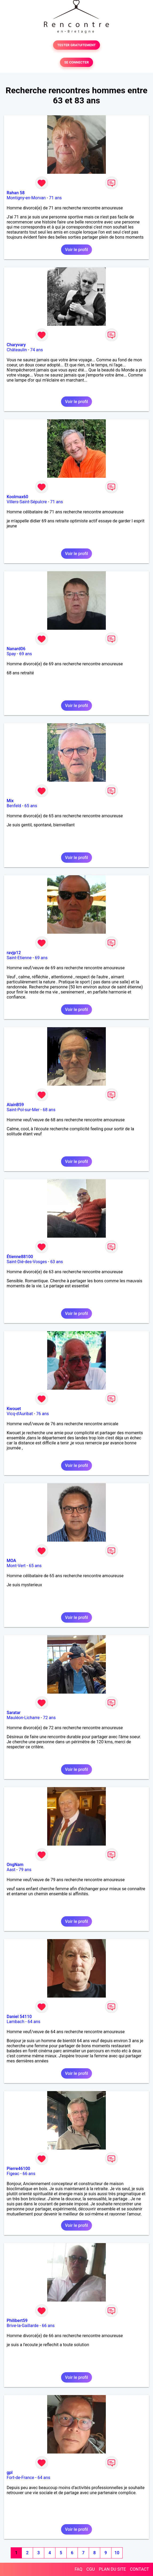  Describe the element at coordinates (78, 2569) in the screenshot. I see `FAQ` at that location.